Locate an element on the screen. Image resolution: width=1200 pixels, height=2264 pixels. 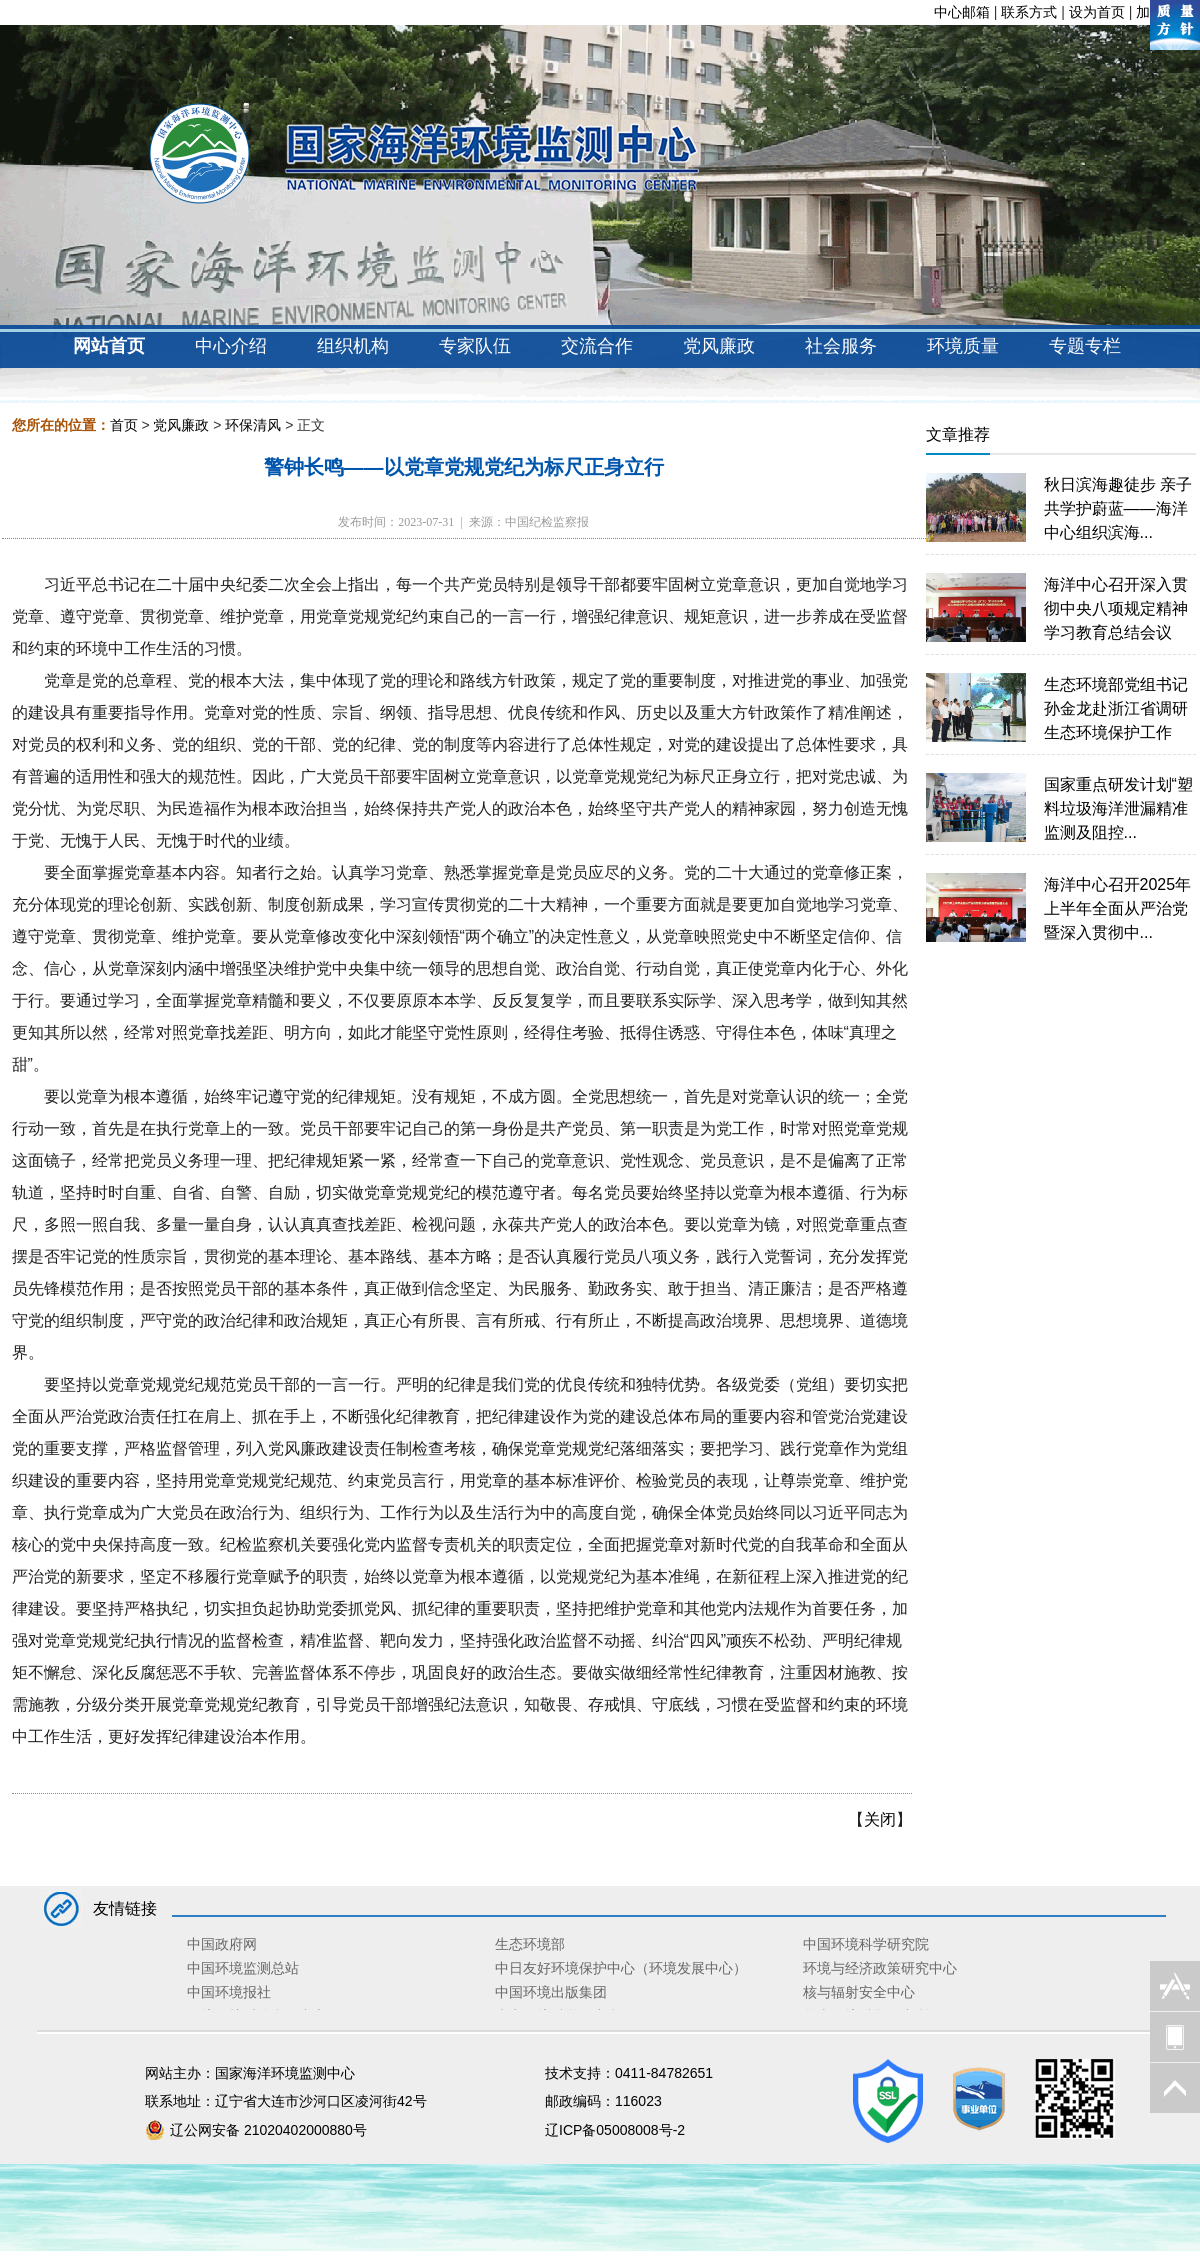
中心邮箱 is located at coordinates (962, 12).